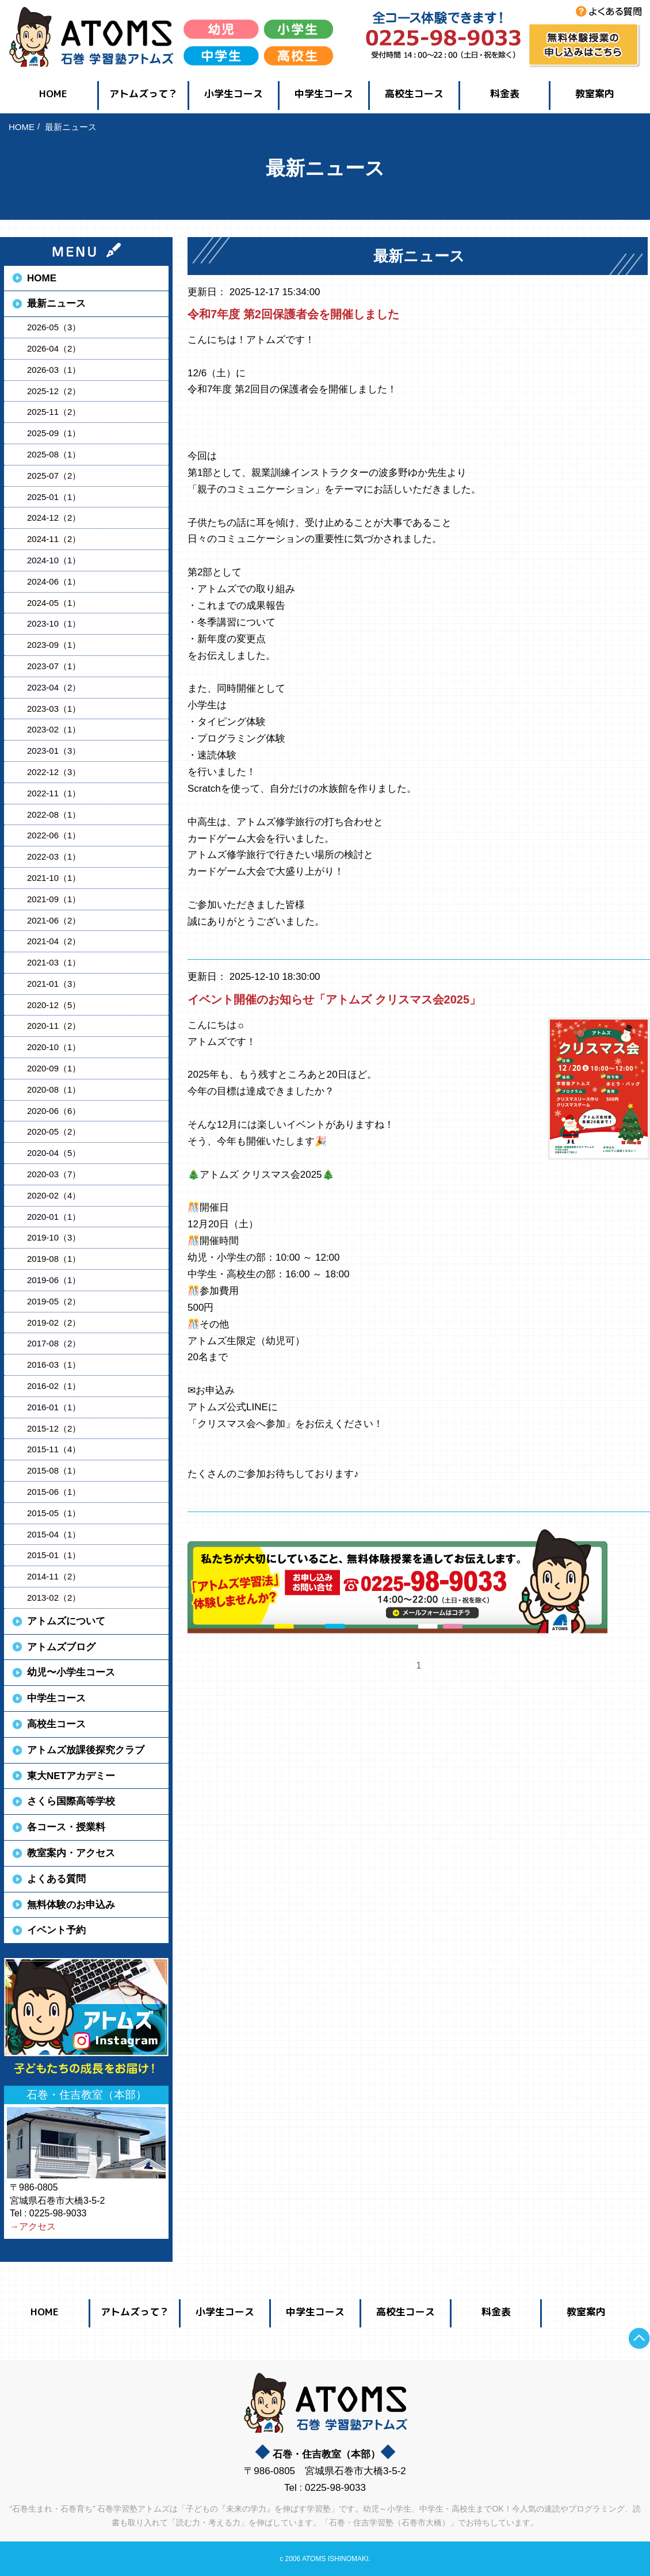 This screenshot has height=2576, width=650. I want to click on 2024-12（2）, so click(54, 517).